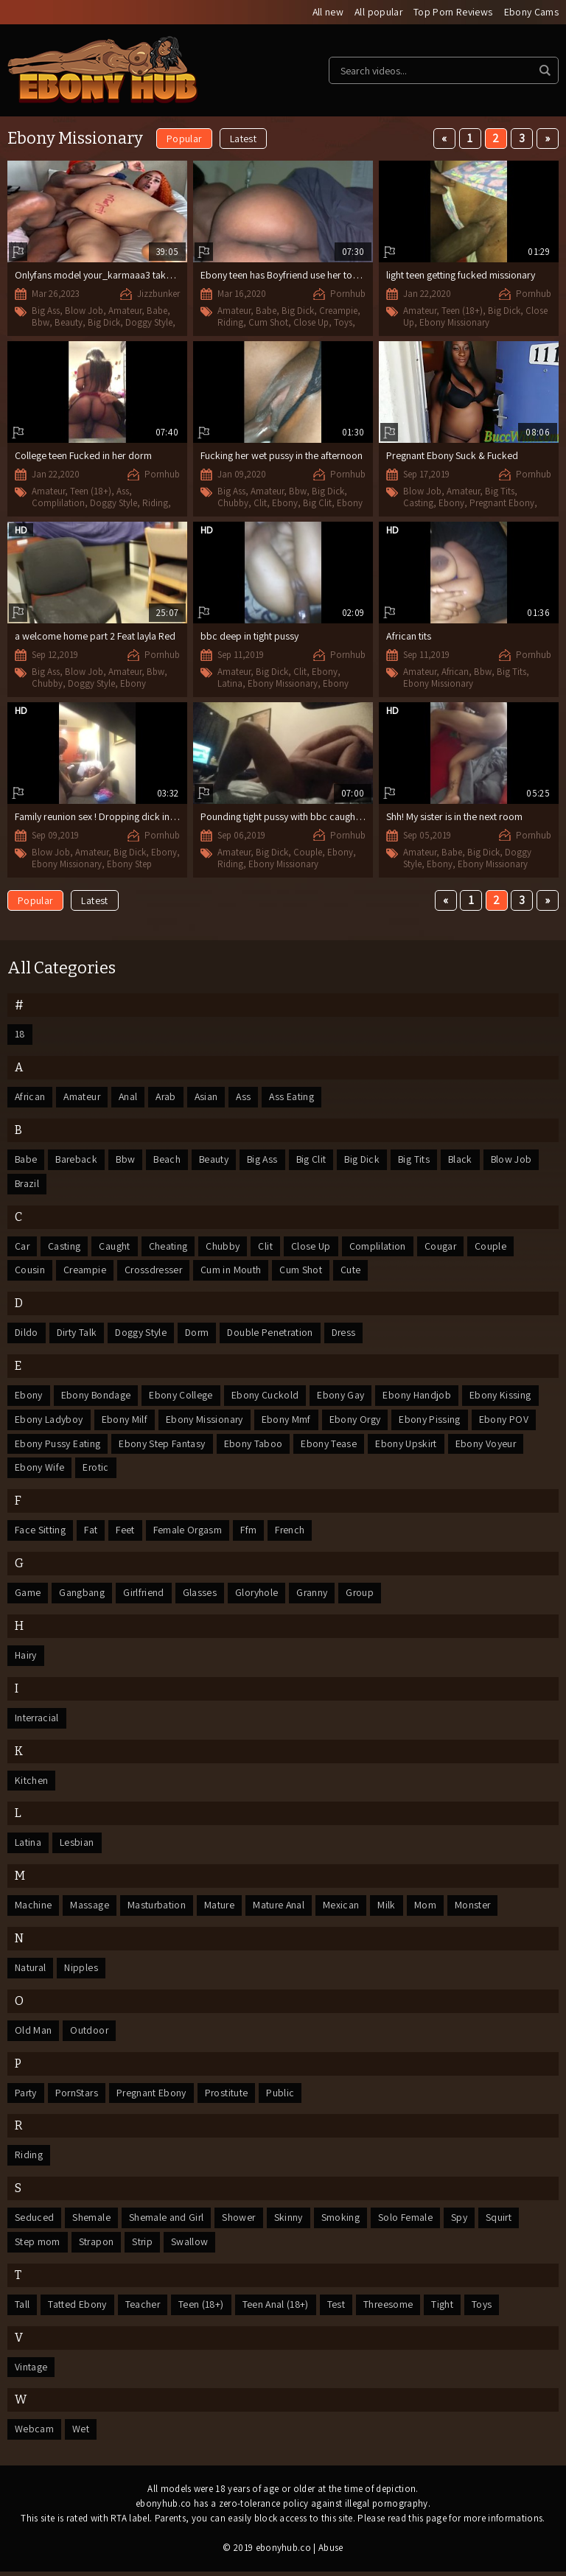 The image size is (566, 2576). Describe the element at coordinates (353, 1271) in the screenshot. I see `Cute` at that location.